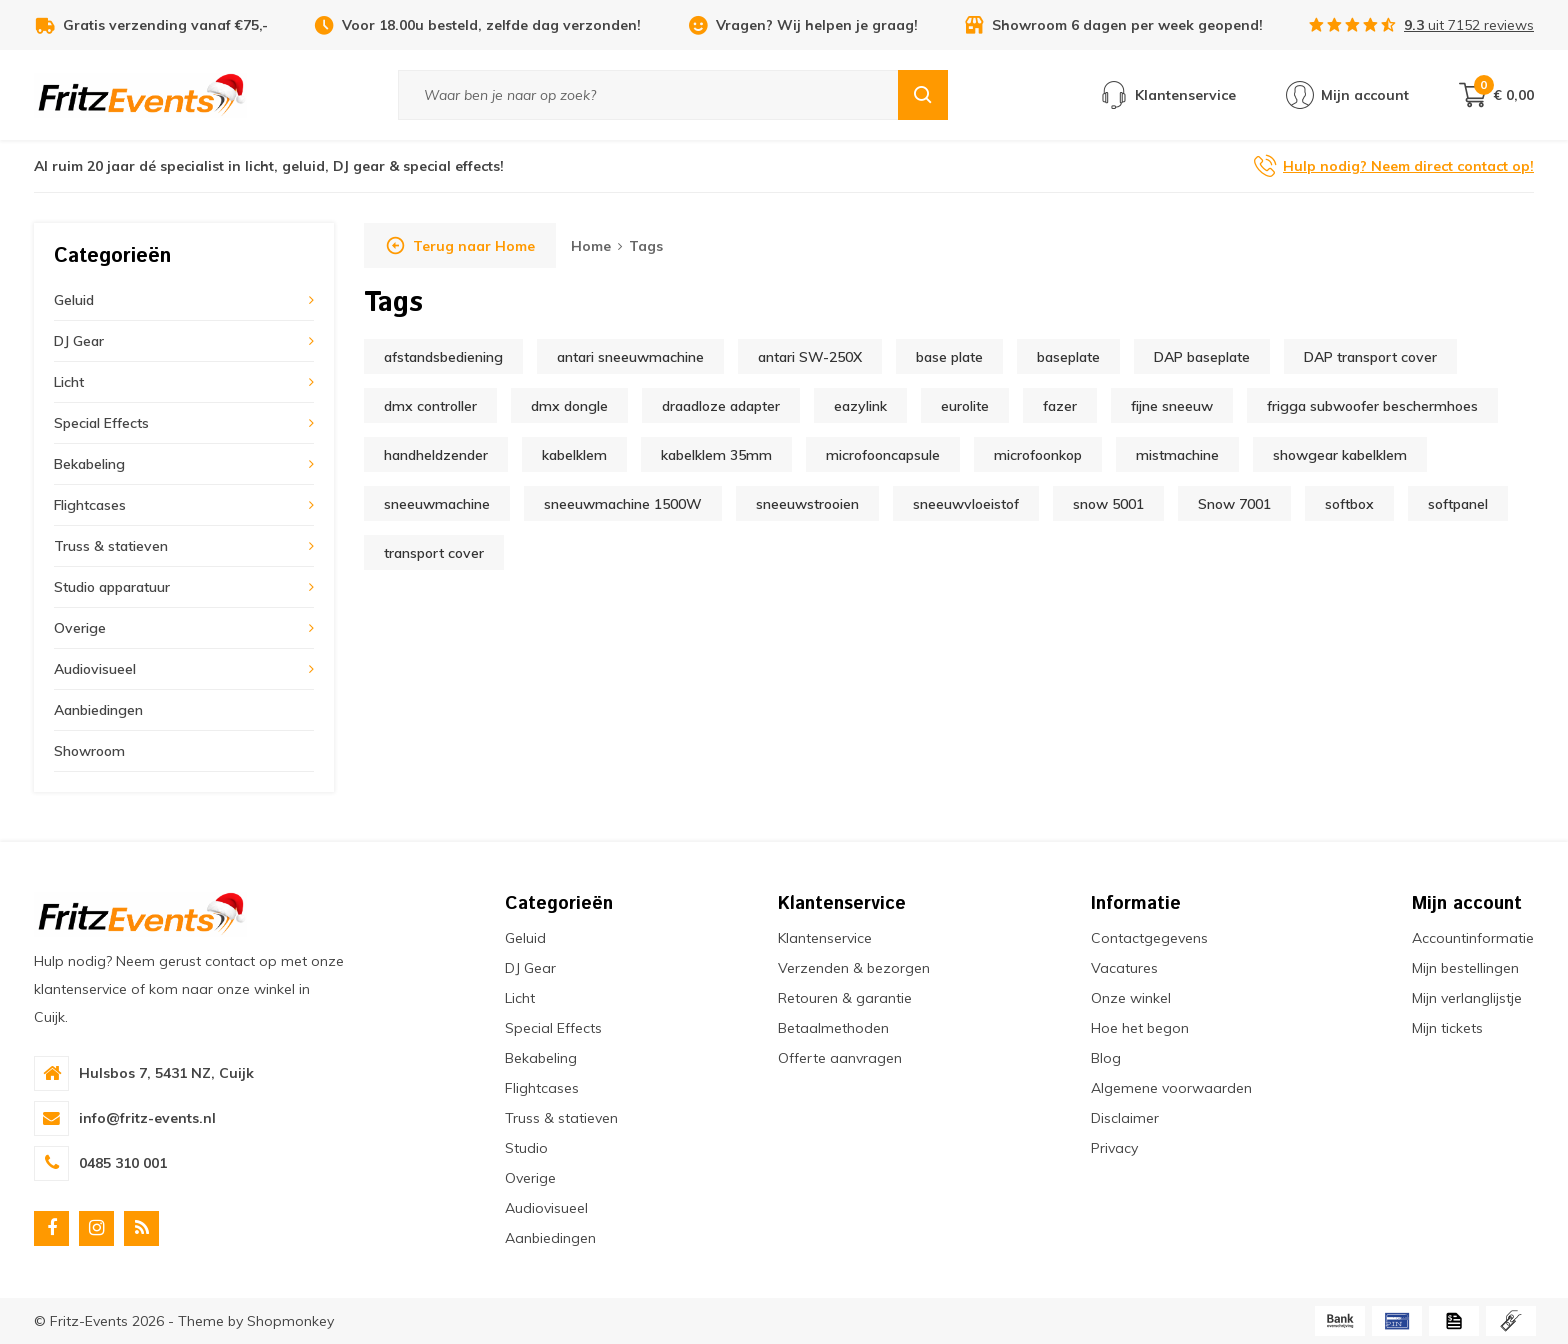 This screenshot has height=1344, width=1568. I want to click on sneeuwmachine, so click(437, 504).